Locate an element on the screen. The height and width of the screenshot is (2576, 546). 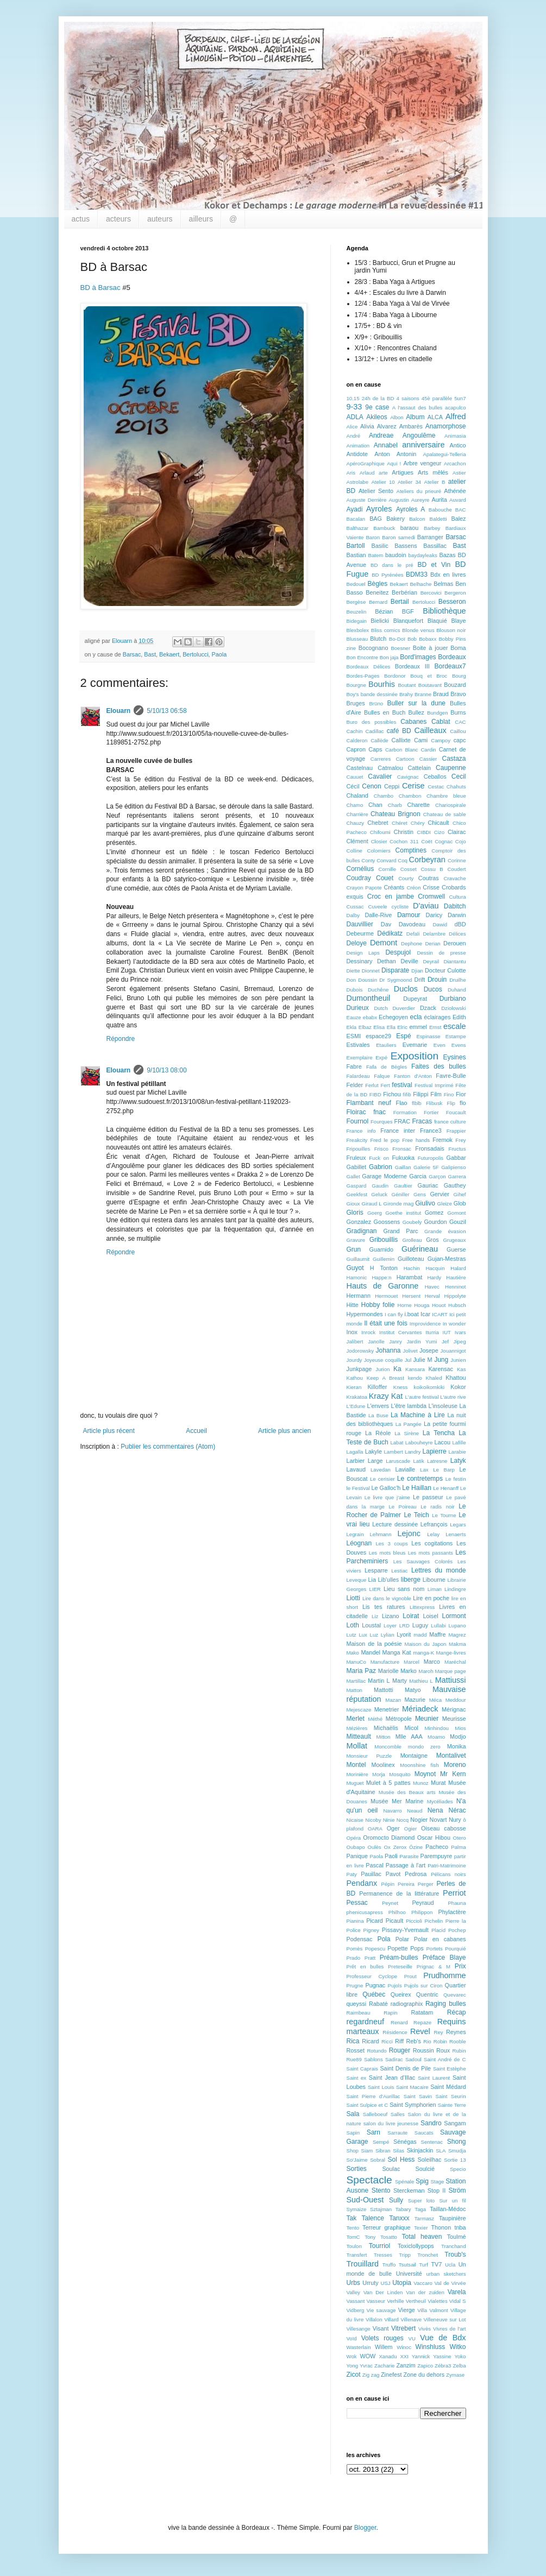
café BD is located at coordinates (399, 731).